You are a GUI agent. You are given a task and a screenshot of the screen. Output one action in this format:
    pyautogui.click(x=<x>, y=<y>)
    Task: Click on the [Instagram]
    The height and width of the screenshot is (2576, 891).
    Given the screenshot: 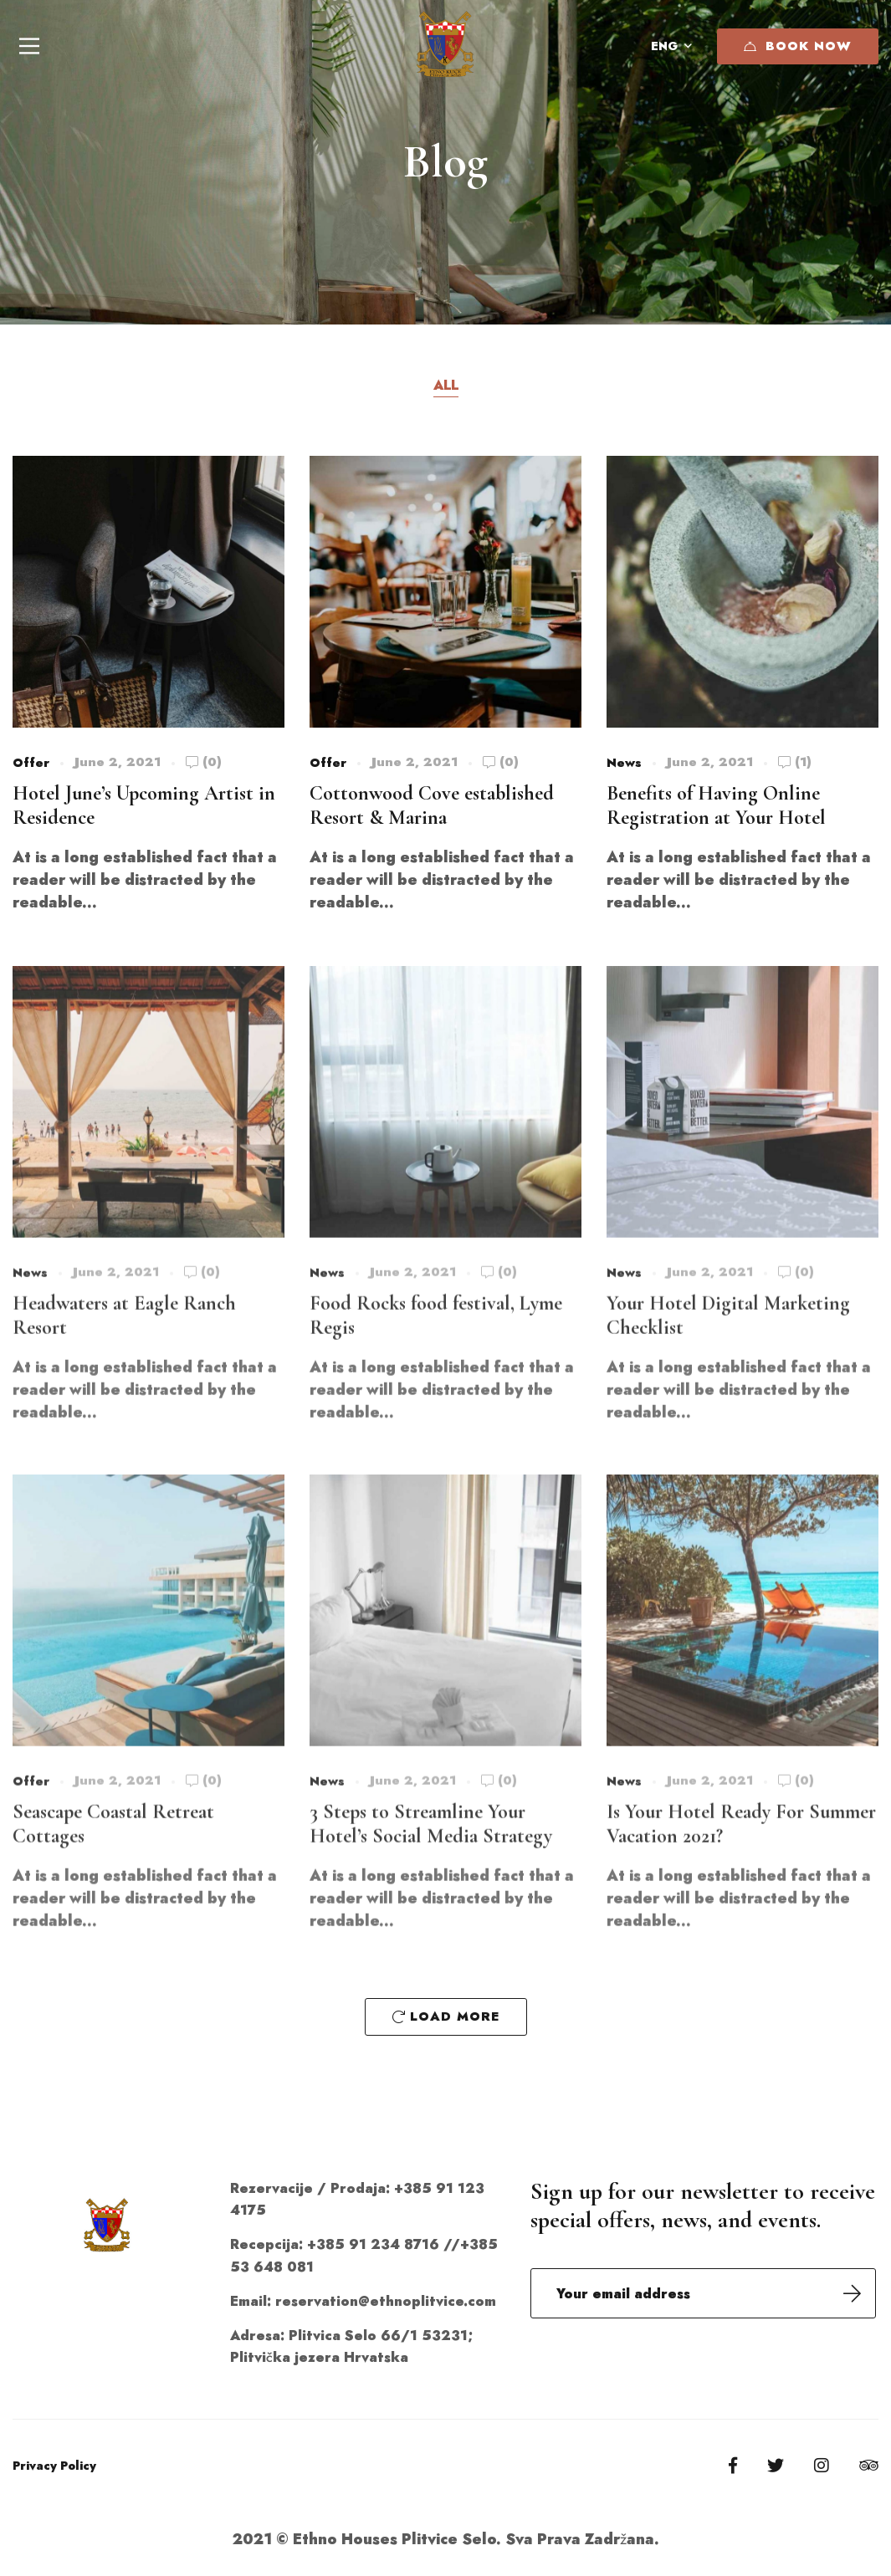 What is the action you would take?
    pyautogui.click(x=821, y=2465)
    